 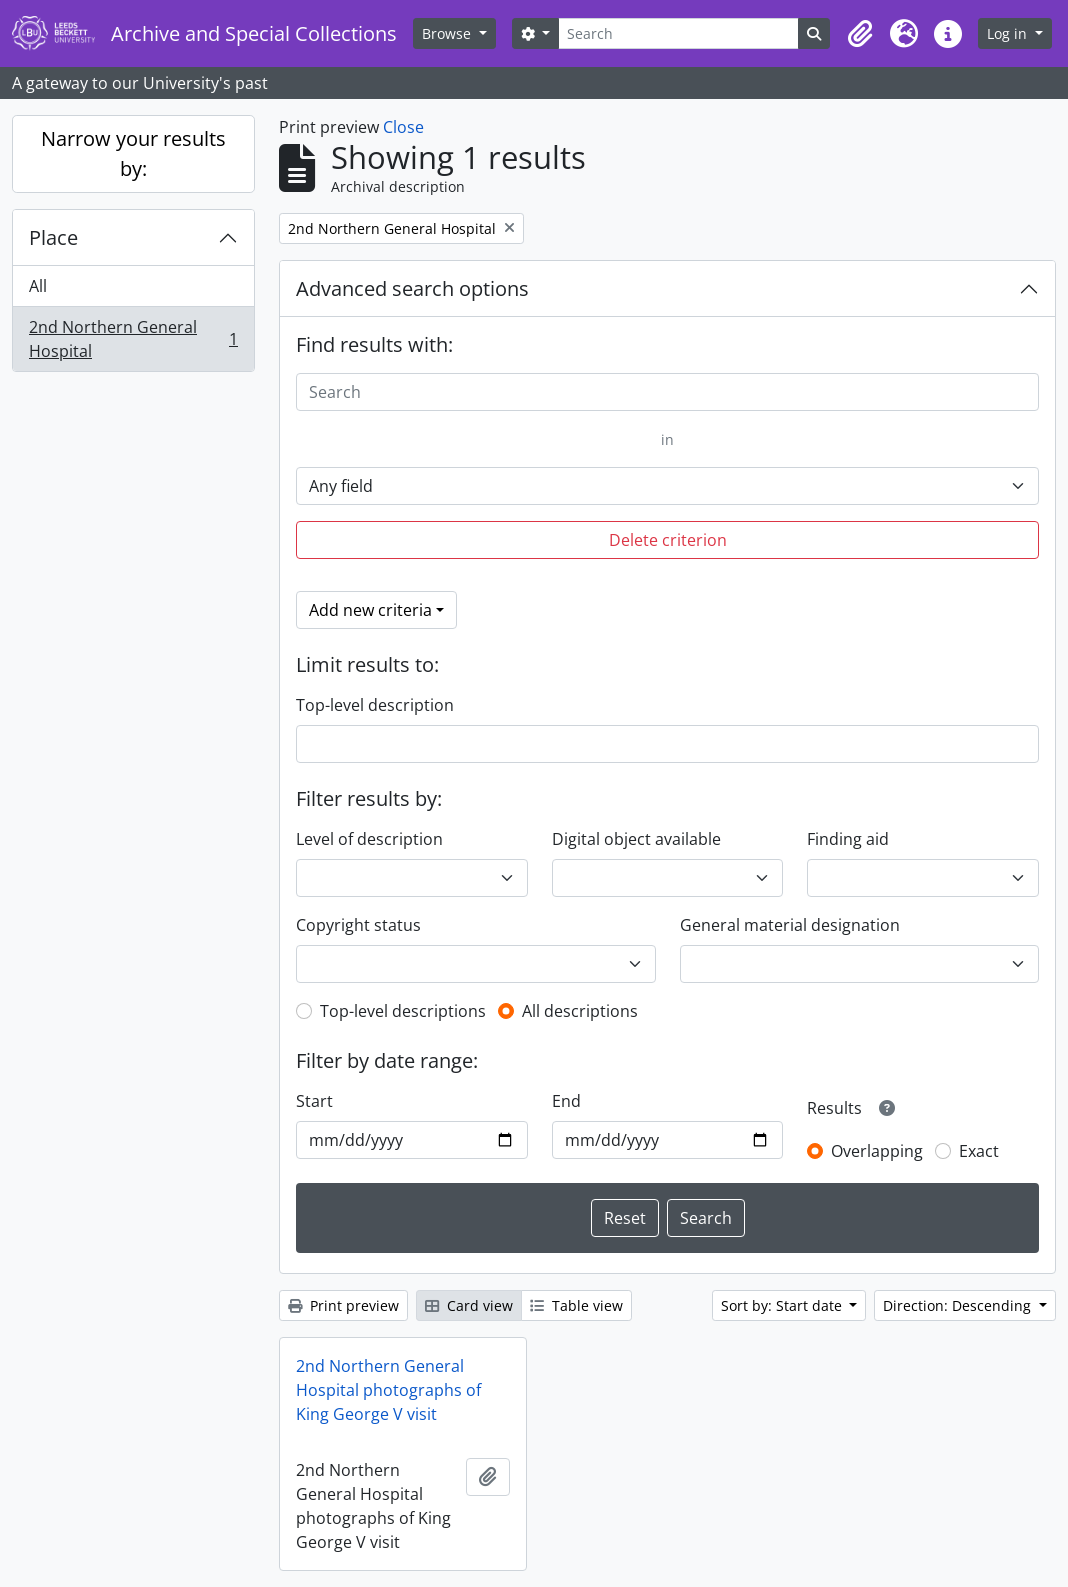 I want to click on General material designation, so click(x=790, y=925).